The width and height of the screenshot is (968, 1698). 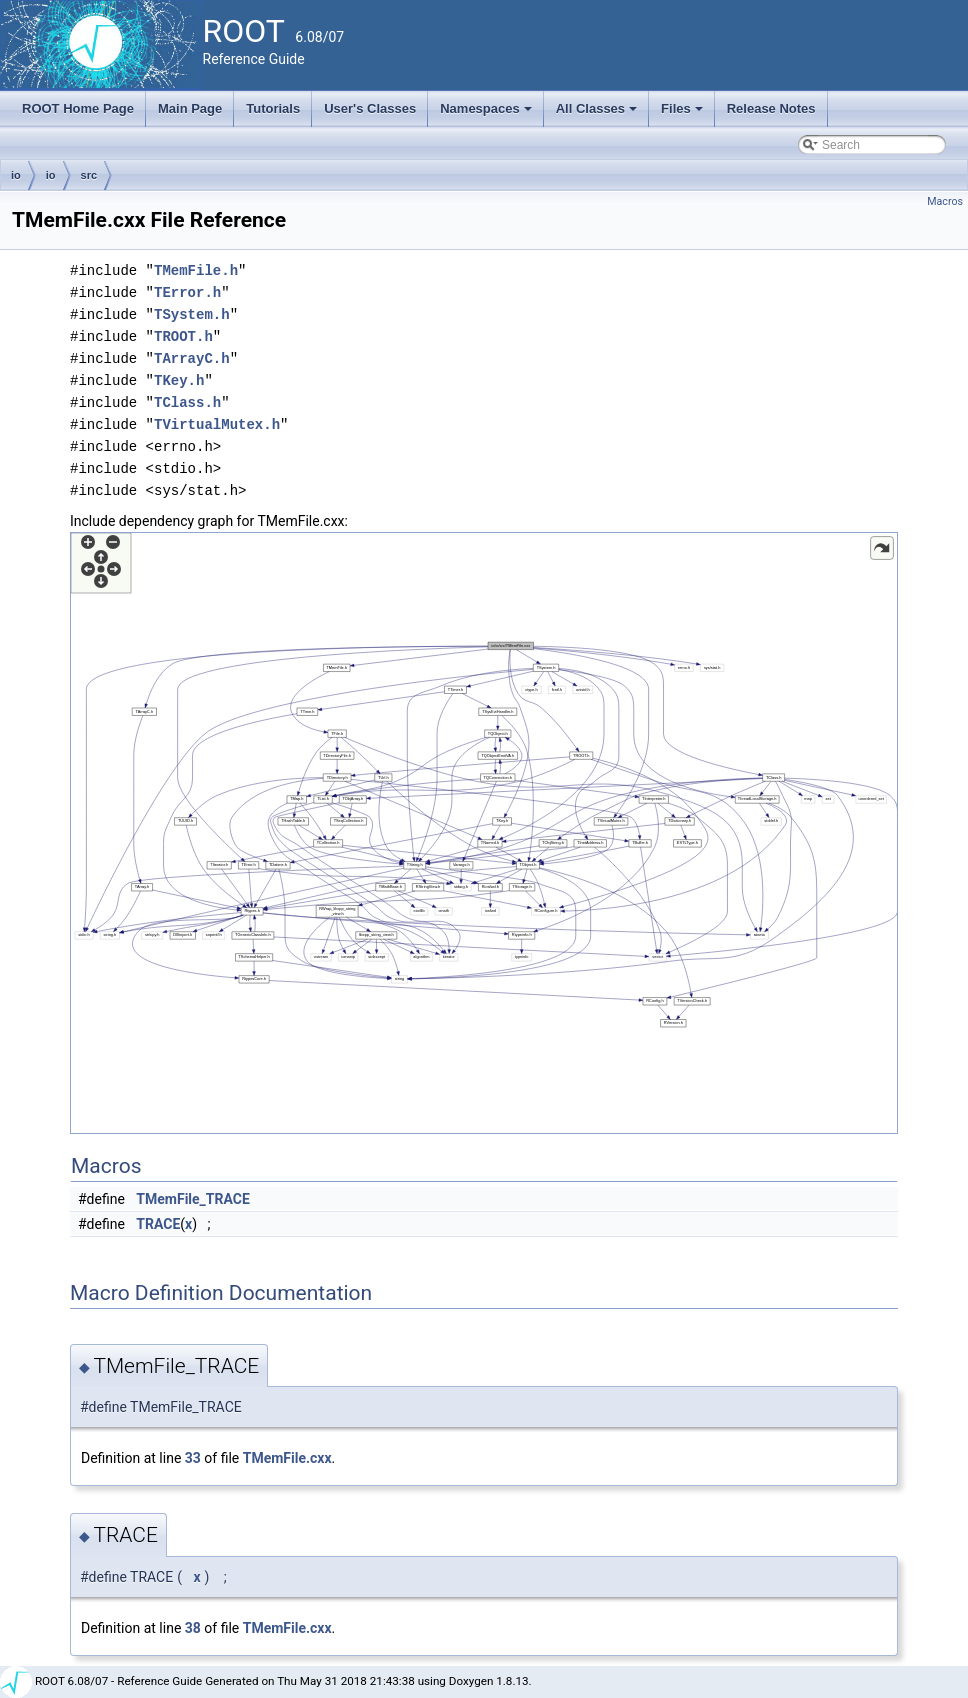 I want to click on TKey.h, so click(x=179, y=380).